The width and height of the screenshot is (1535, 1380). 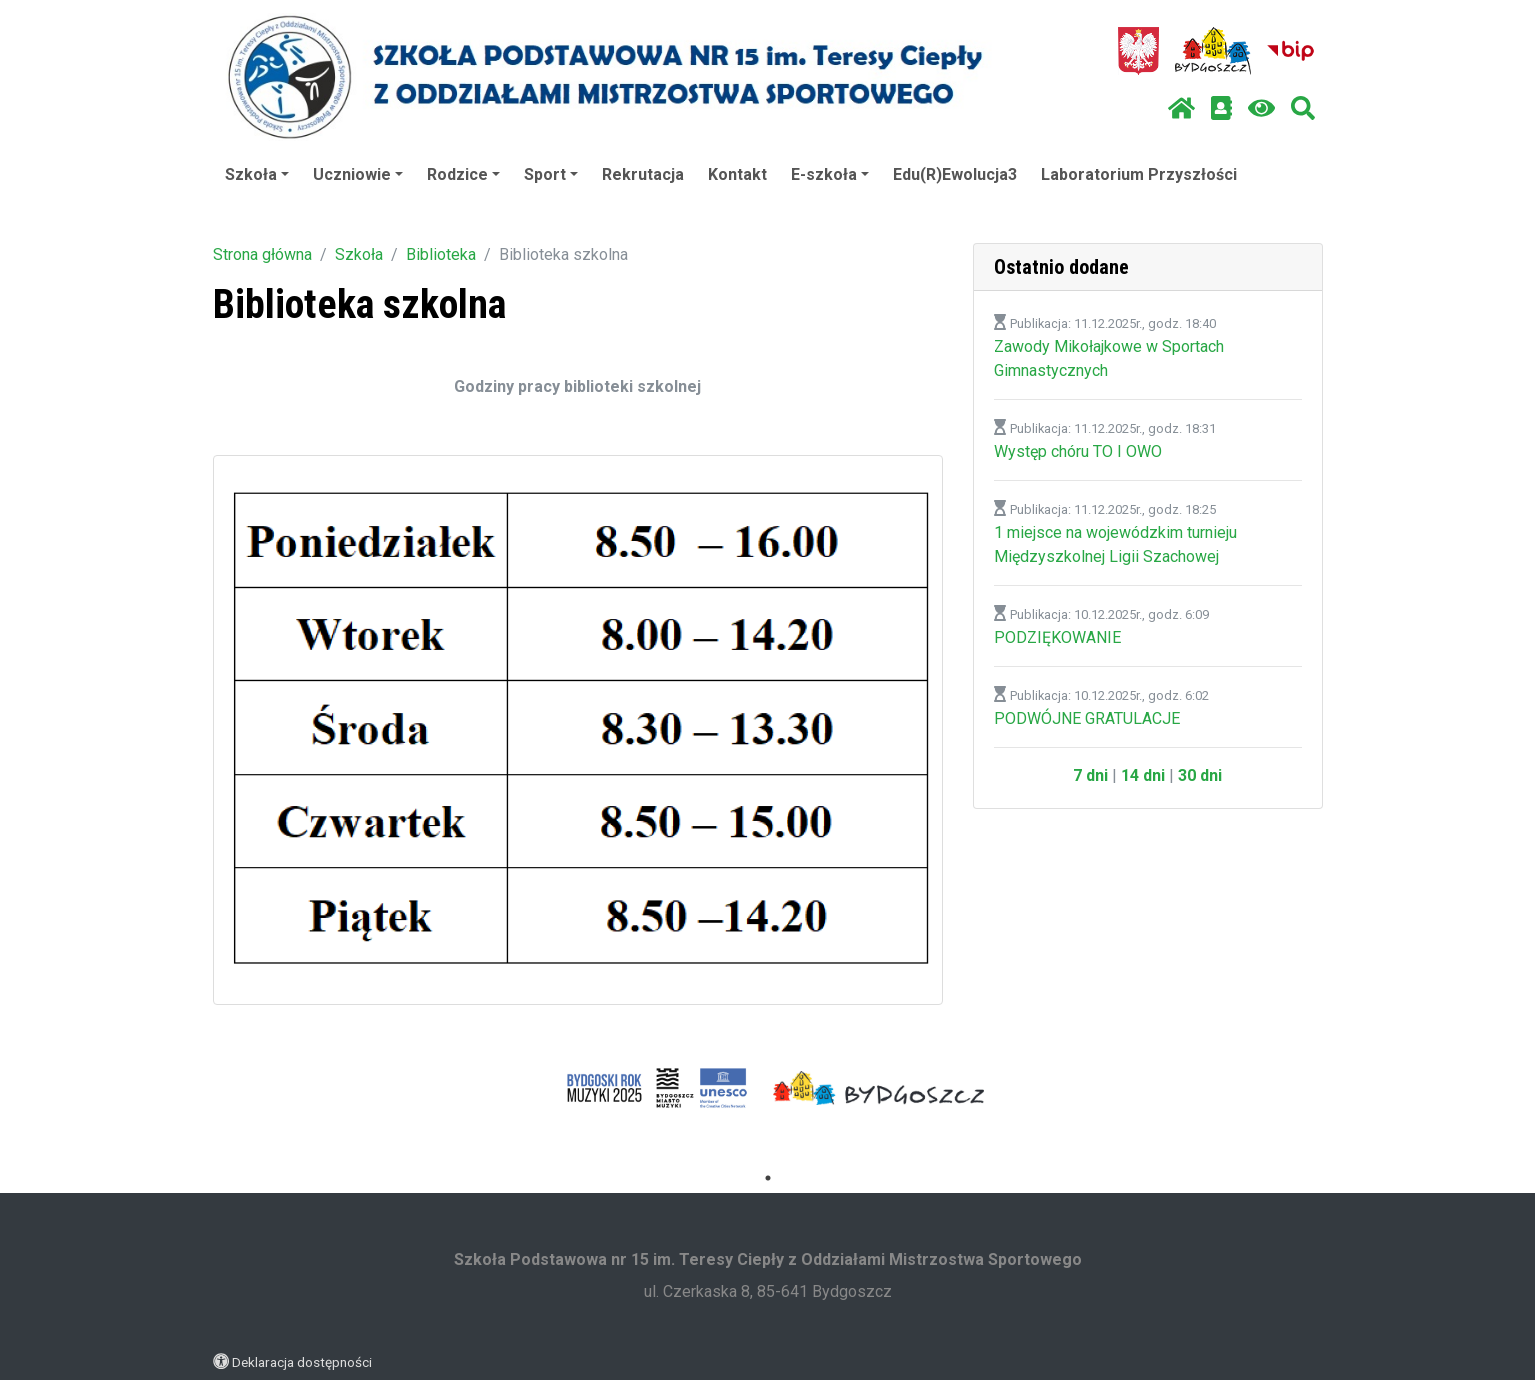 What do you see at coordinates (643, 174) in the screenshot?
I see `Rekrutacja` at bounding box center [643, 174].